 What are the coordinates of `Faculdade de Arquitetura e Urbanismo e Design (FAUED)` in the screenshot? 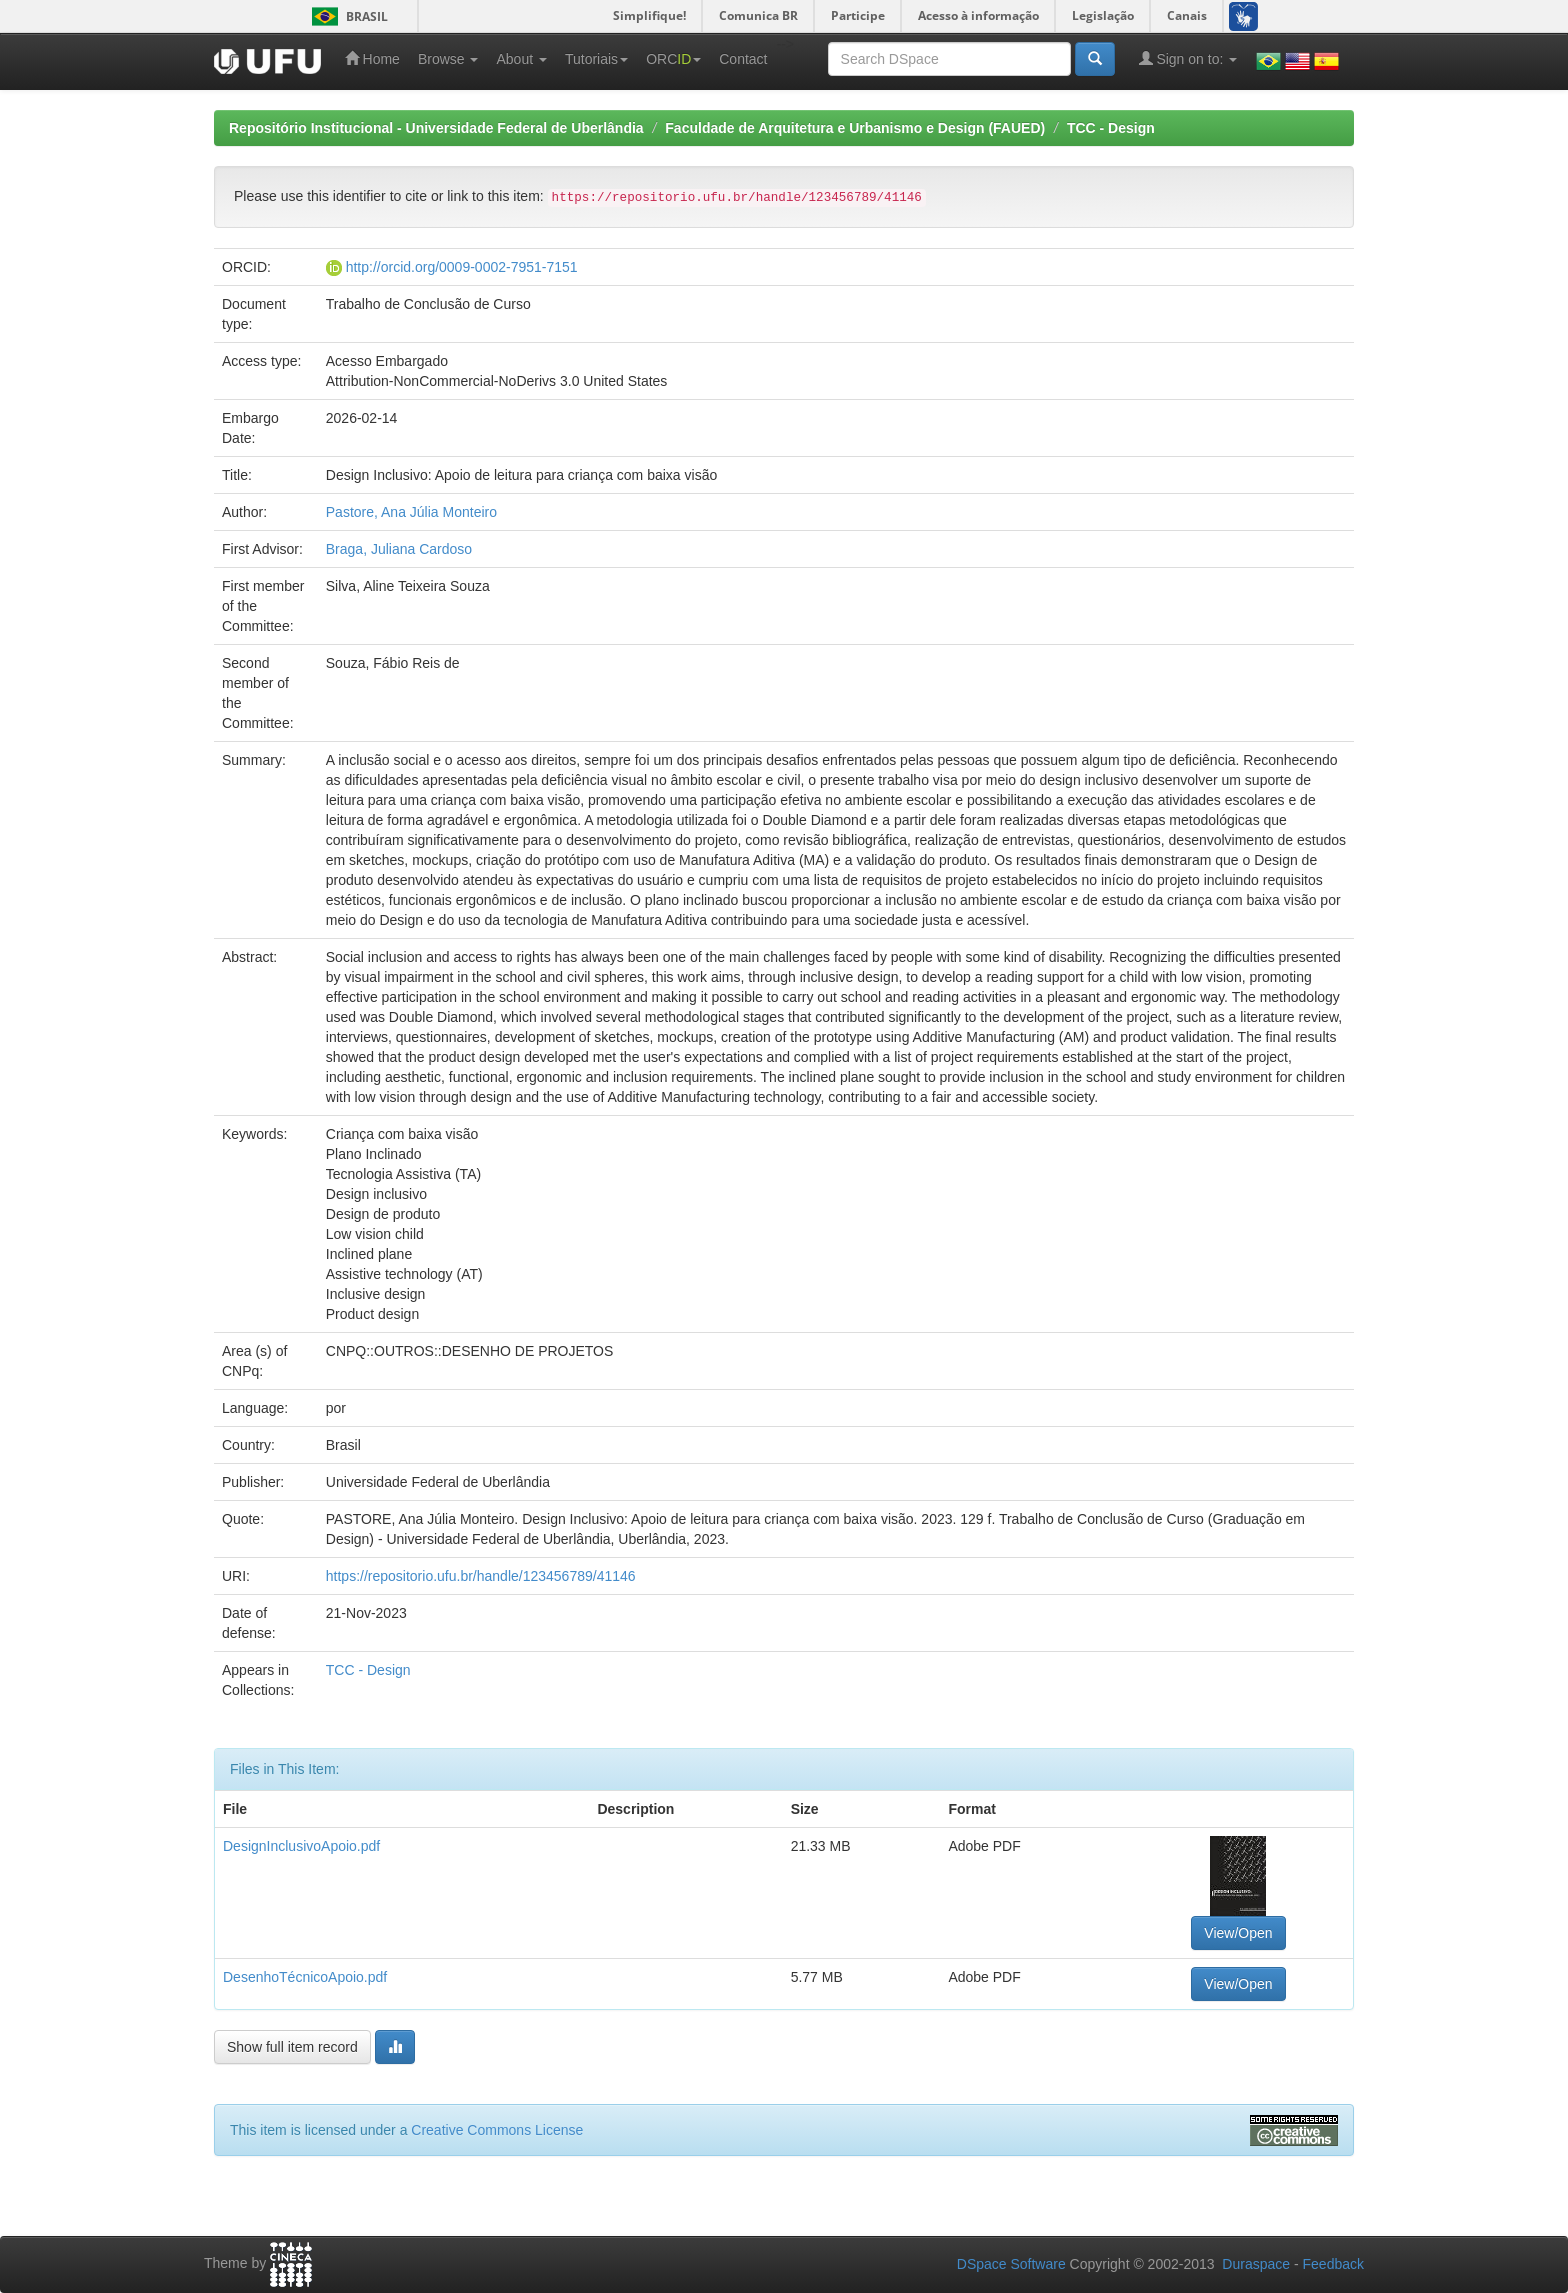 It's located at (855, 128).